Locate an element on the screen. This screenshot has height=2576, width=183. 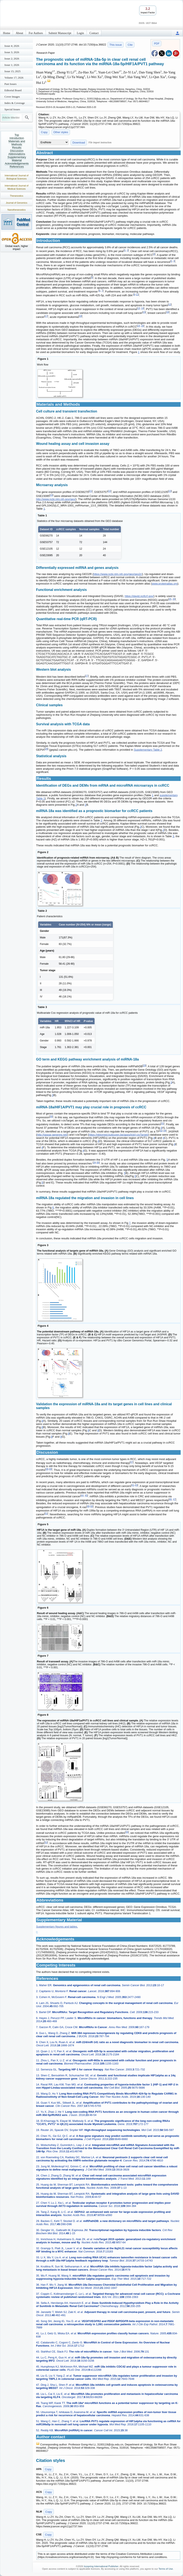
http://www.ncbi.nlm.nih.gov/geo/ is located at coordinates (55, 499).